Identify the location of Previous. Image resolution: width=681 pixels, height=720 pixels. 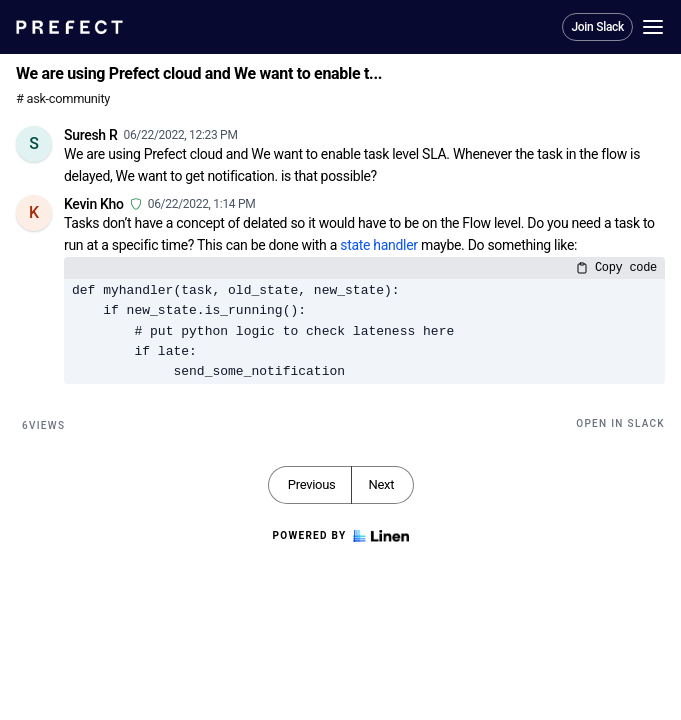
(312, 484).